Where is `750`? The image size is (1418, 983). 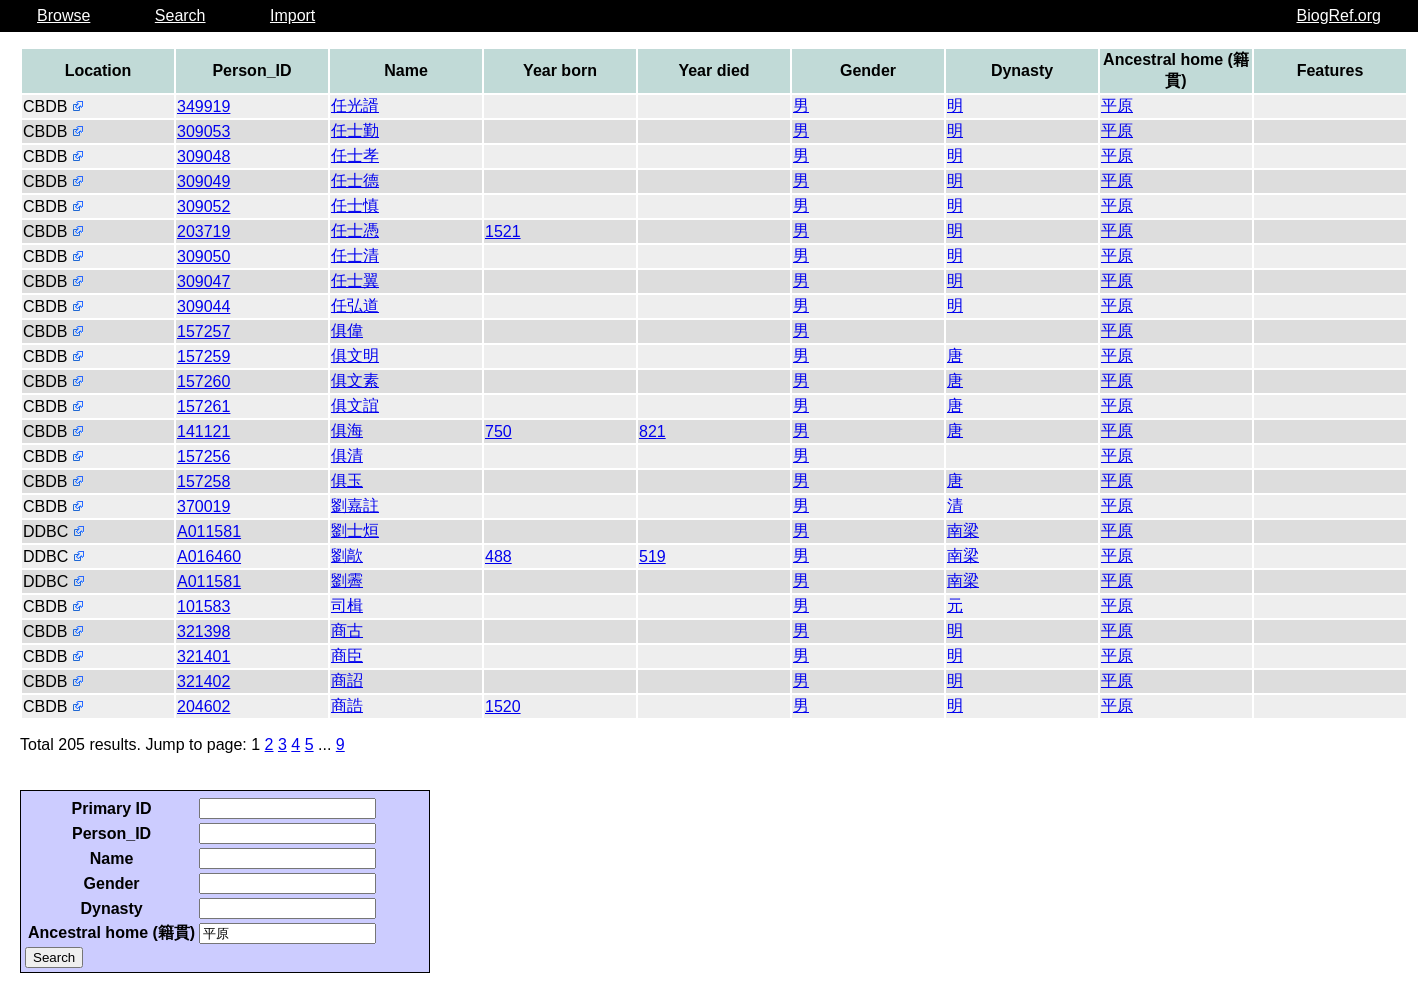
750 is located at coordinates (498, 431).